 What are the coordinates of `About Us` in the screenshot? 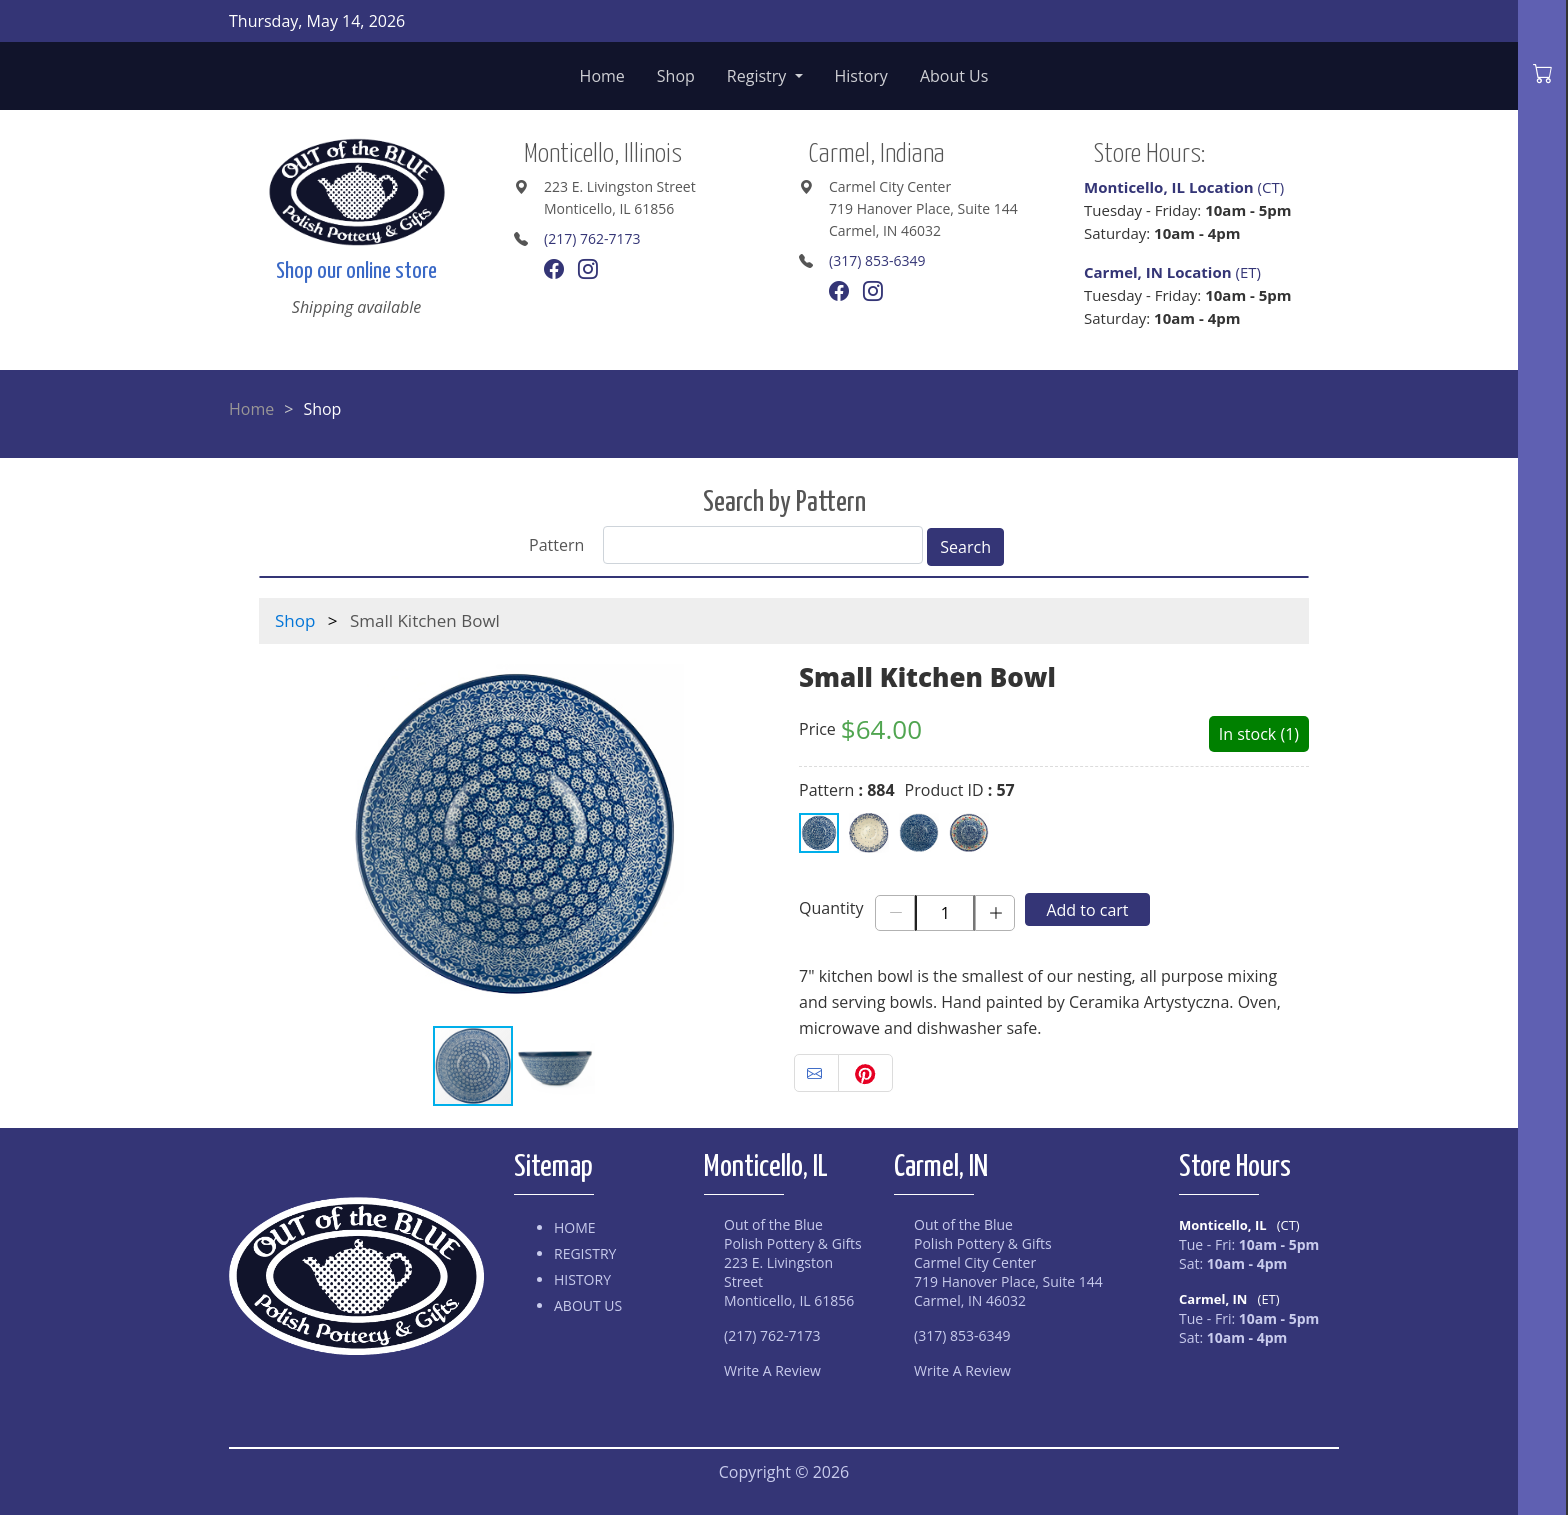 It's located at (954, 76).